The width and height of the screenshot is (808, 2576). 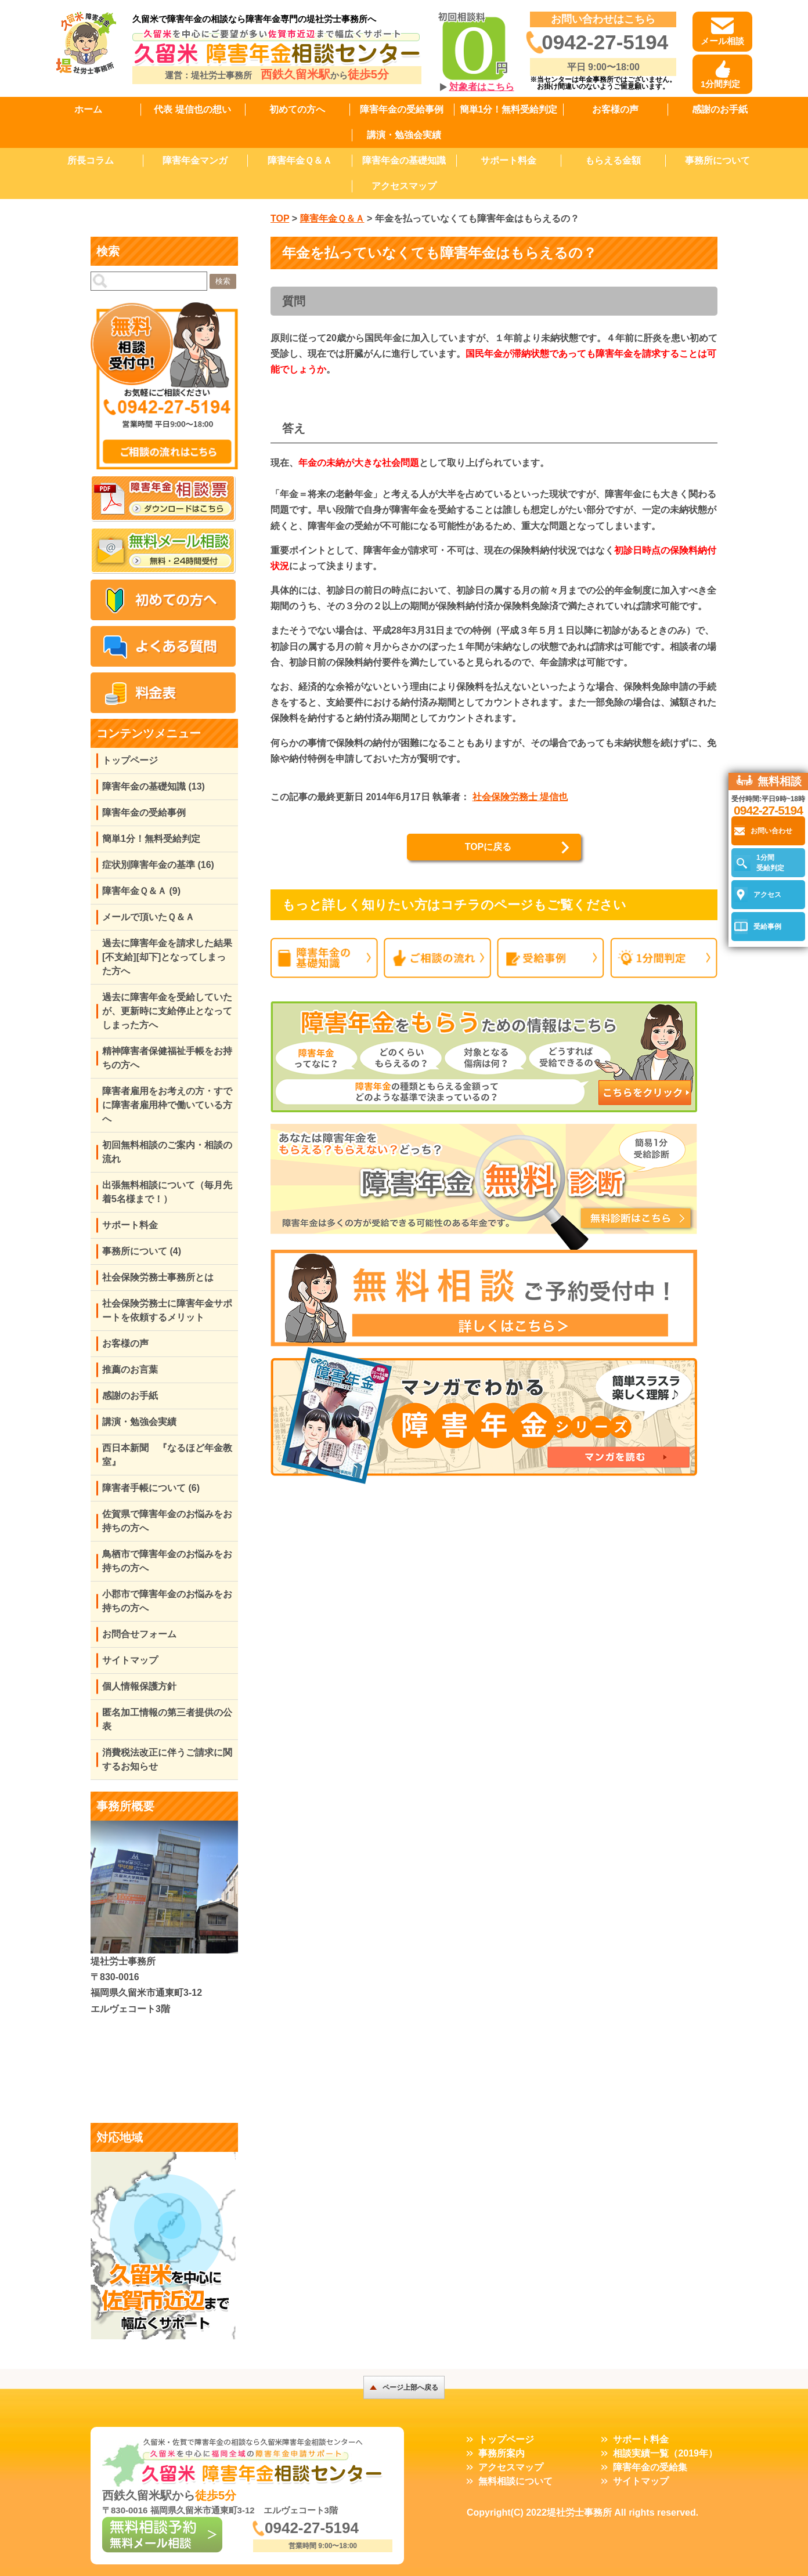 What do you see at coordinates (158, 1277) in the screenshot?
I see `社会保険労務士事務所とは` at bounding box center [158, 1277].